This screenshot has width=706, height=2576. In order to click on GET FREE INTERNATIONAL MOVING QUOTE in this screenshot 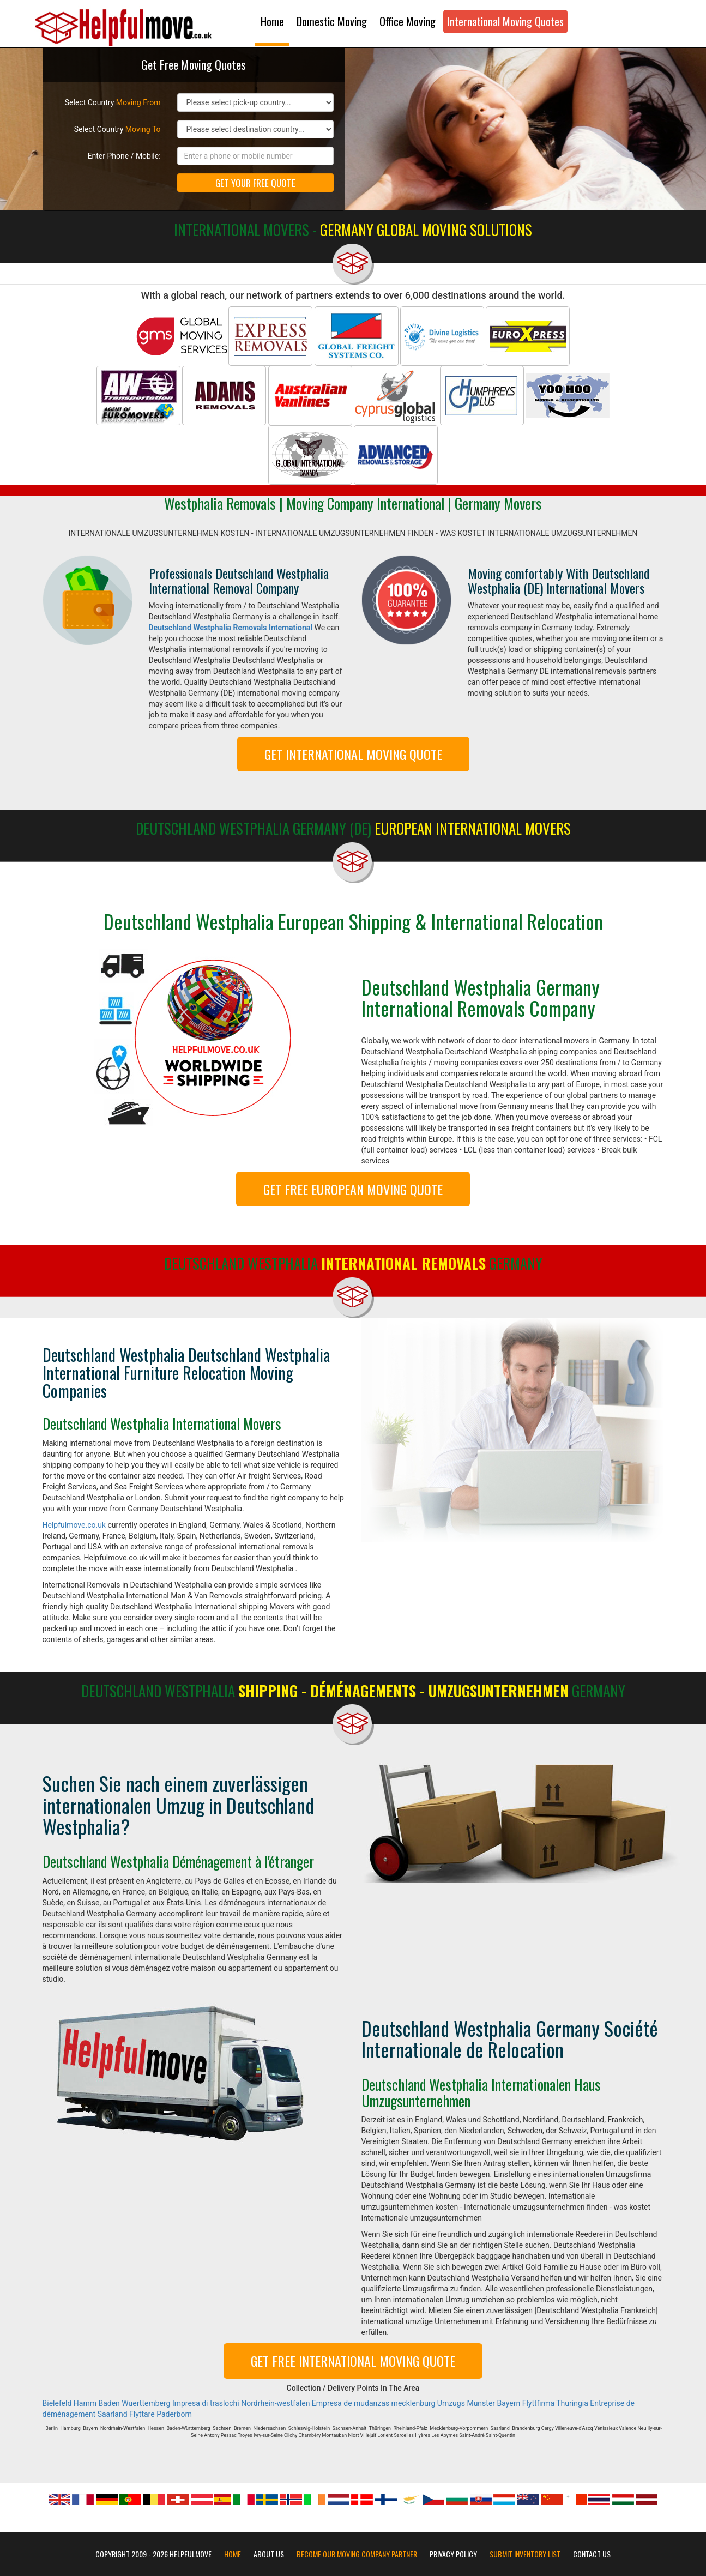, I will do `click(353, 2360)`.